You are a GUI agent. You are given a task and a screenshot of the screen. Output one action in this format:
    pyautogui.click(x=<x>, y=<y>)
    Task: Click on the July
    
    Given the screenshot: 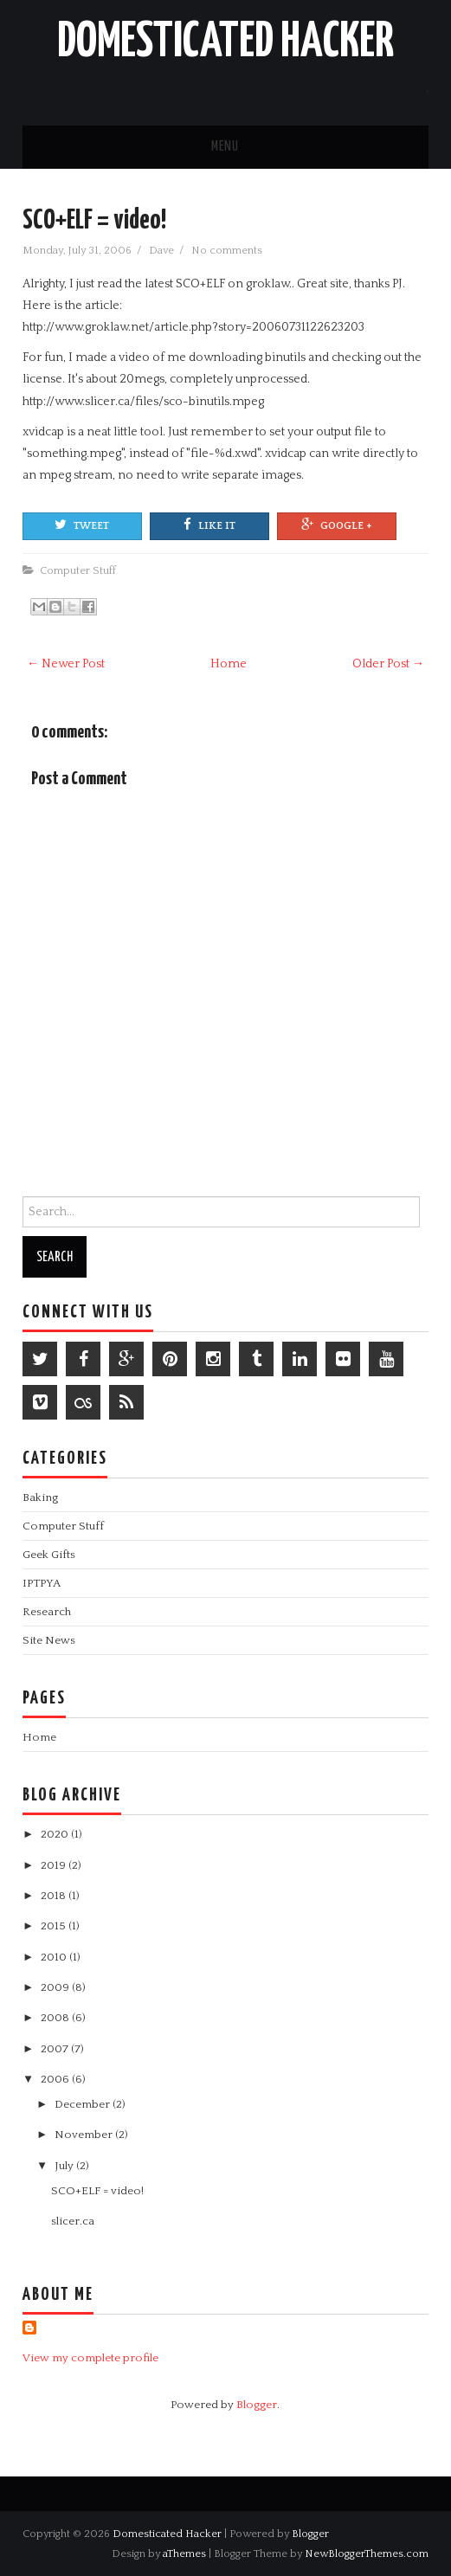 What is the action you would take?
    pyautogui.click(x=65, y=2166)
    